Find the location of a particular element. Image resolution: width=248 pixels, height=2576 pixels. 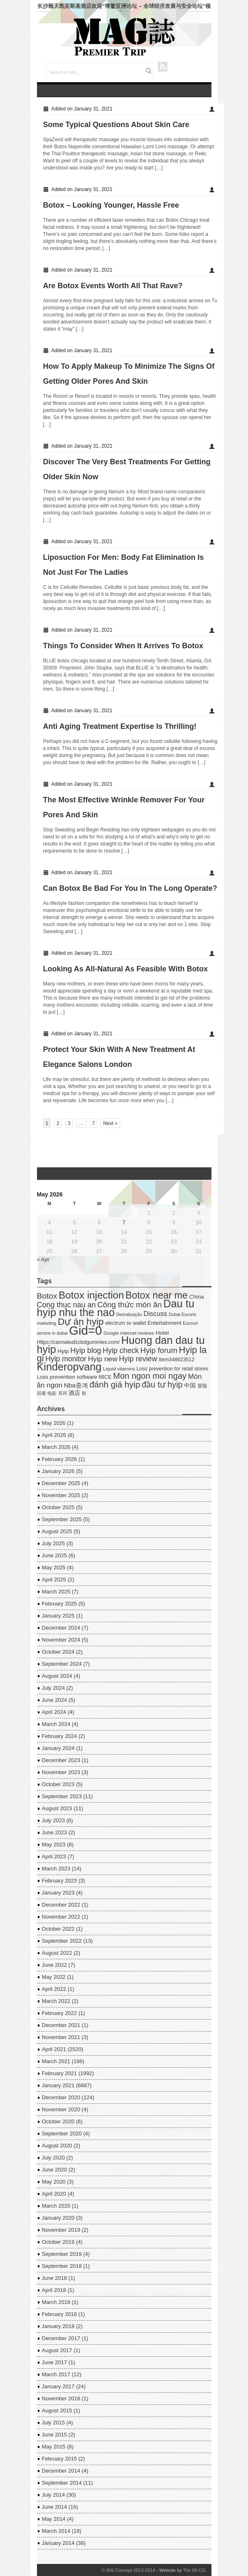

Hyip monitor [Hyip monitor (20 items)] is located at coordinates (65, 1359).